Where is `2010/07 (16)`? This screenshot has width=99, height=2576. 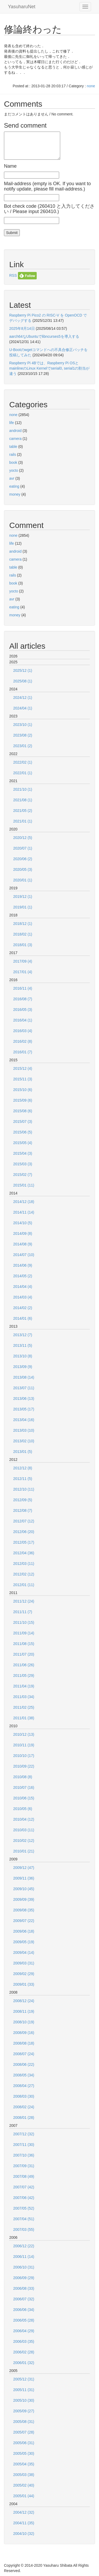
2010/07 (16) is located at coordinates (23, 1787).